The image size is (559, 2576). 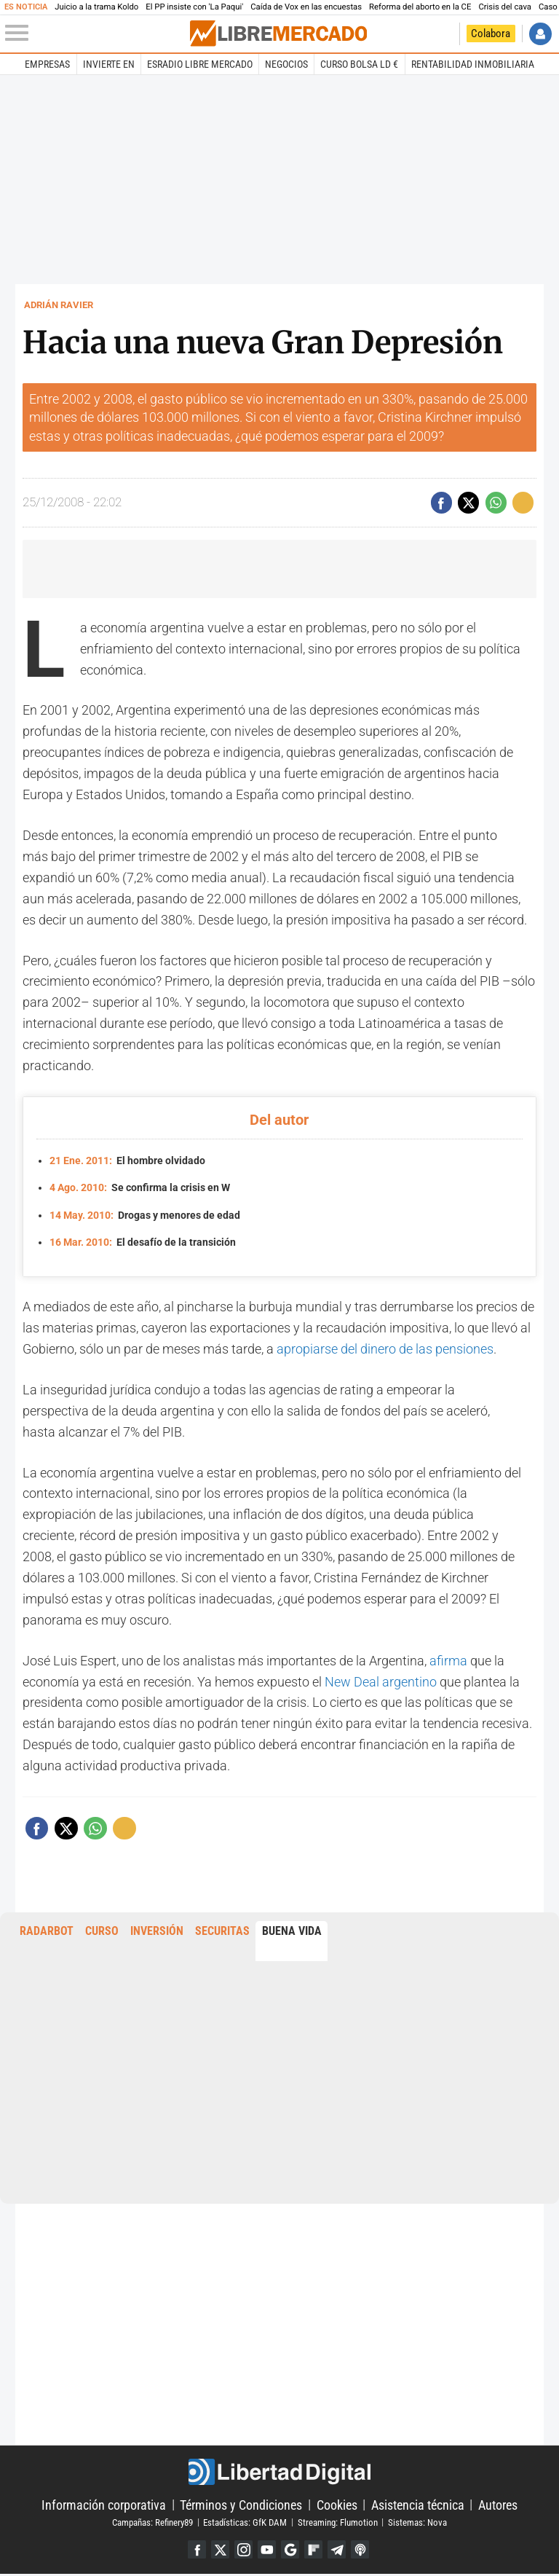 What do you see at coordinates (47, 64) in the screenshot?
I see `Empresas` at bounding box center [47, 64].